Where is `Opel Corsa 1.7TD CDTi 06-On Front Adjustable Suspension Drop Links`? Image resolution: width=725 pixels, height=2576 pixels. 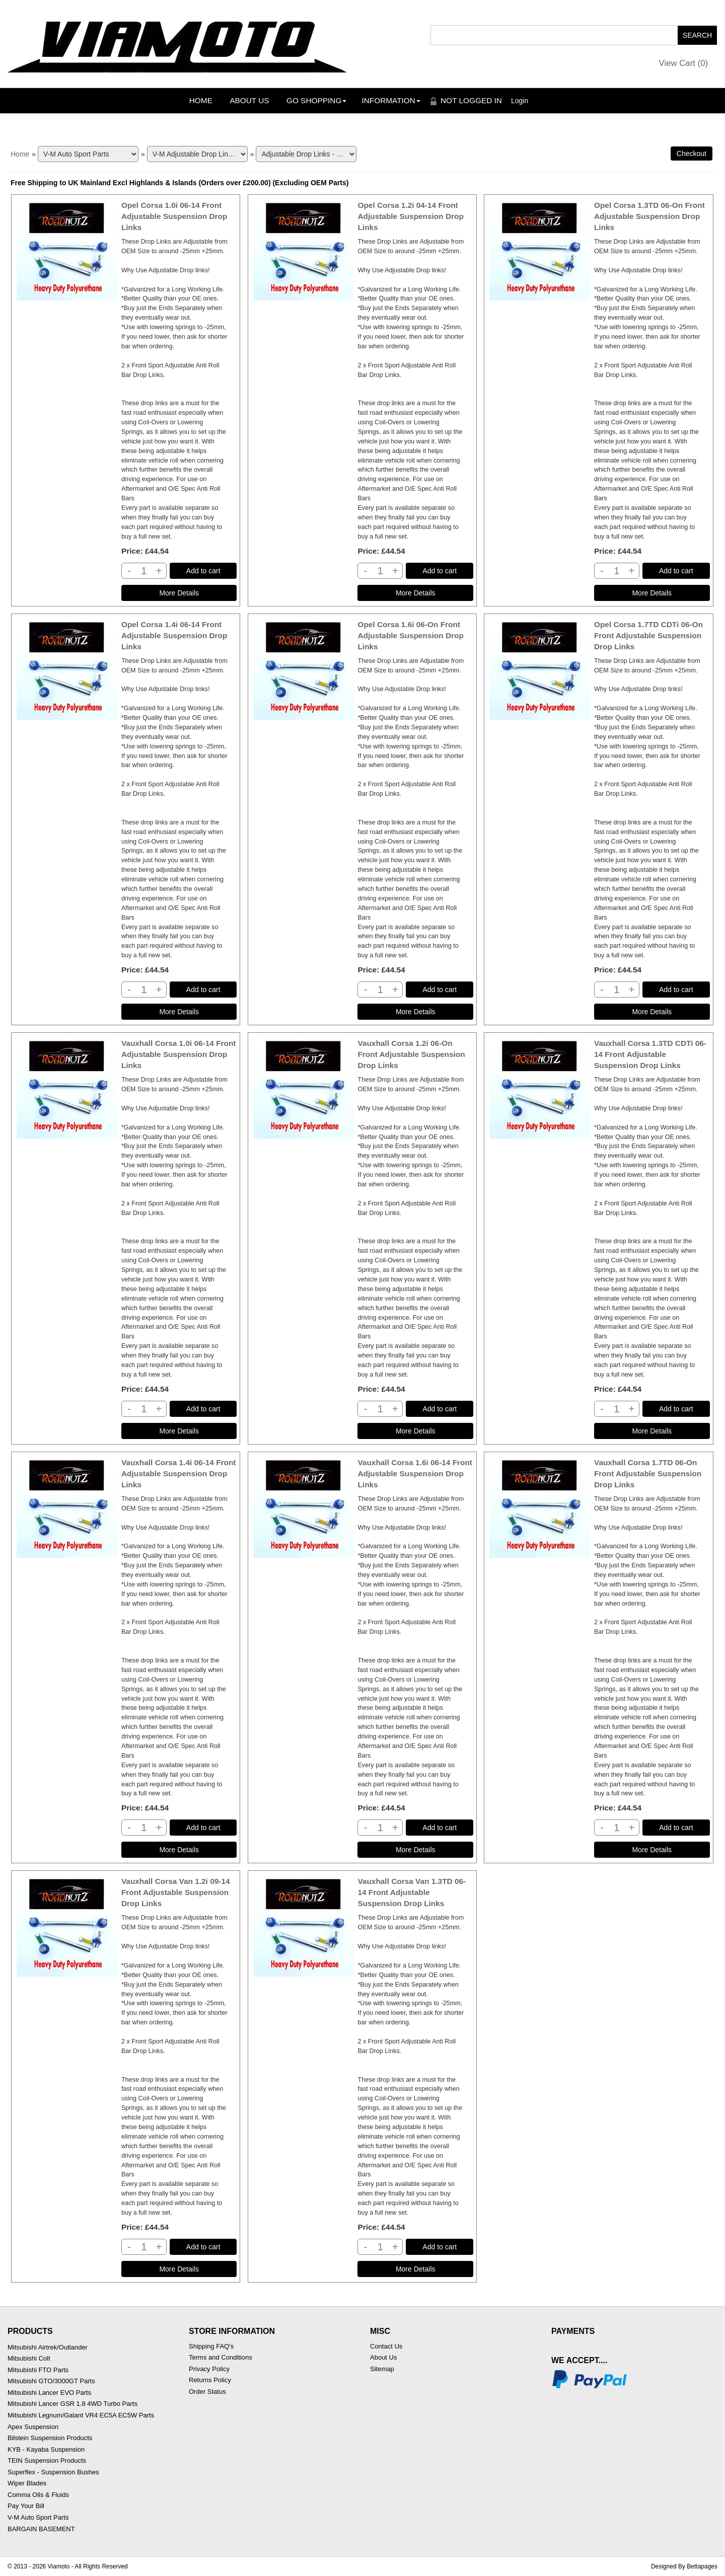
Opel Corsa 1.7TD CDTi 06-On Front Adjustable Suspension Drop Links is located at coordinates (648, 635).